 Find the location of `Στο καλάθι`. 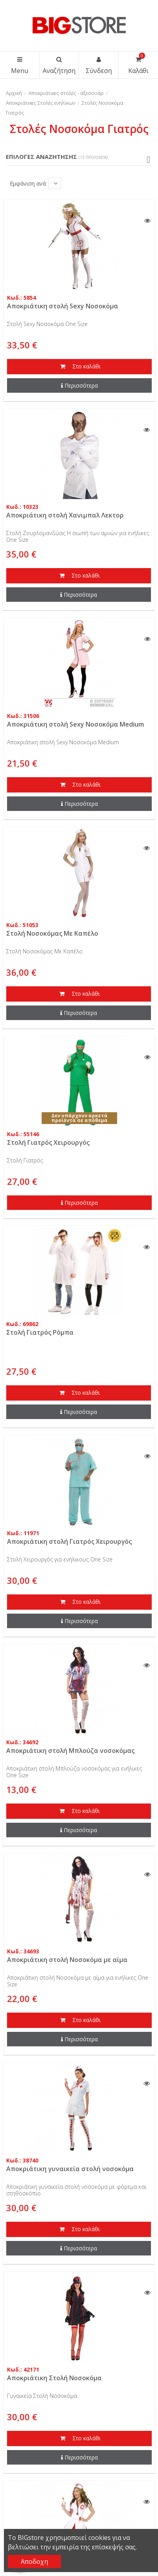

Στο καλάθι is located at coordinates (79, 367).